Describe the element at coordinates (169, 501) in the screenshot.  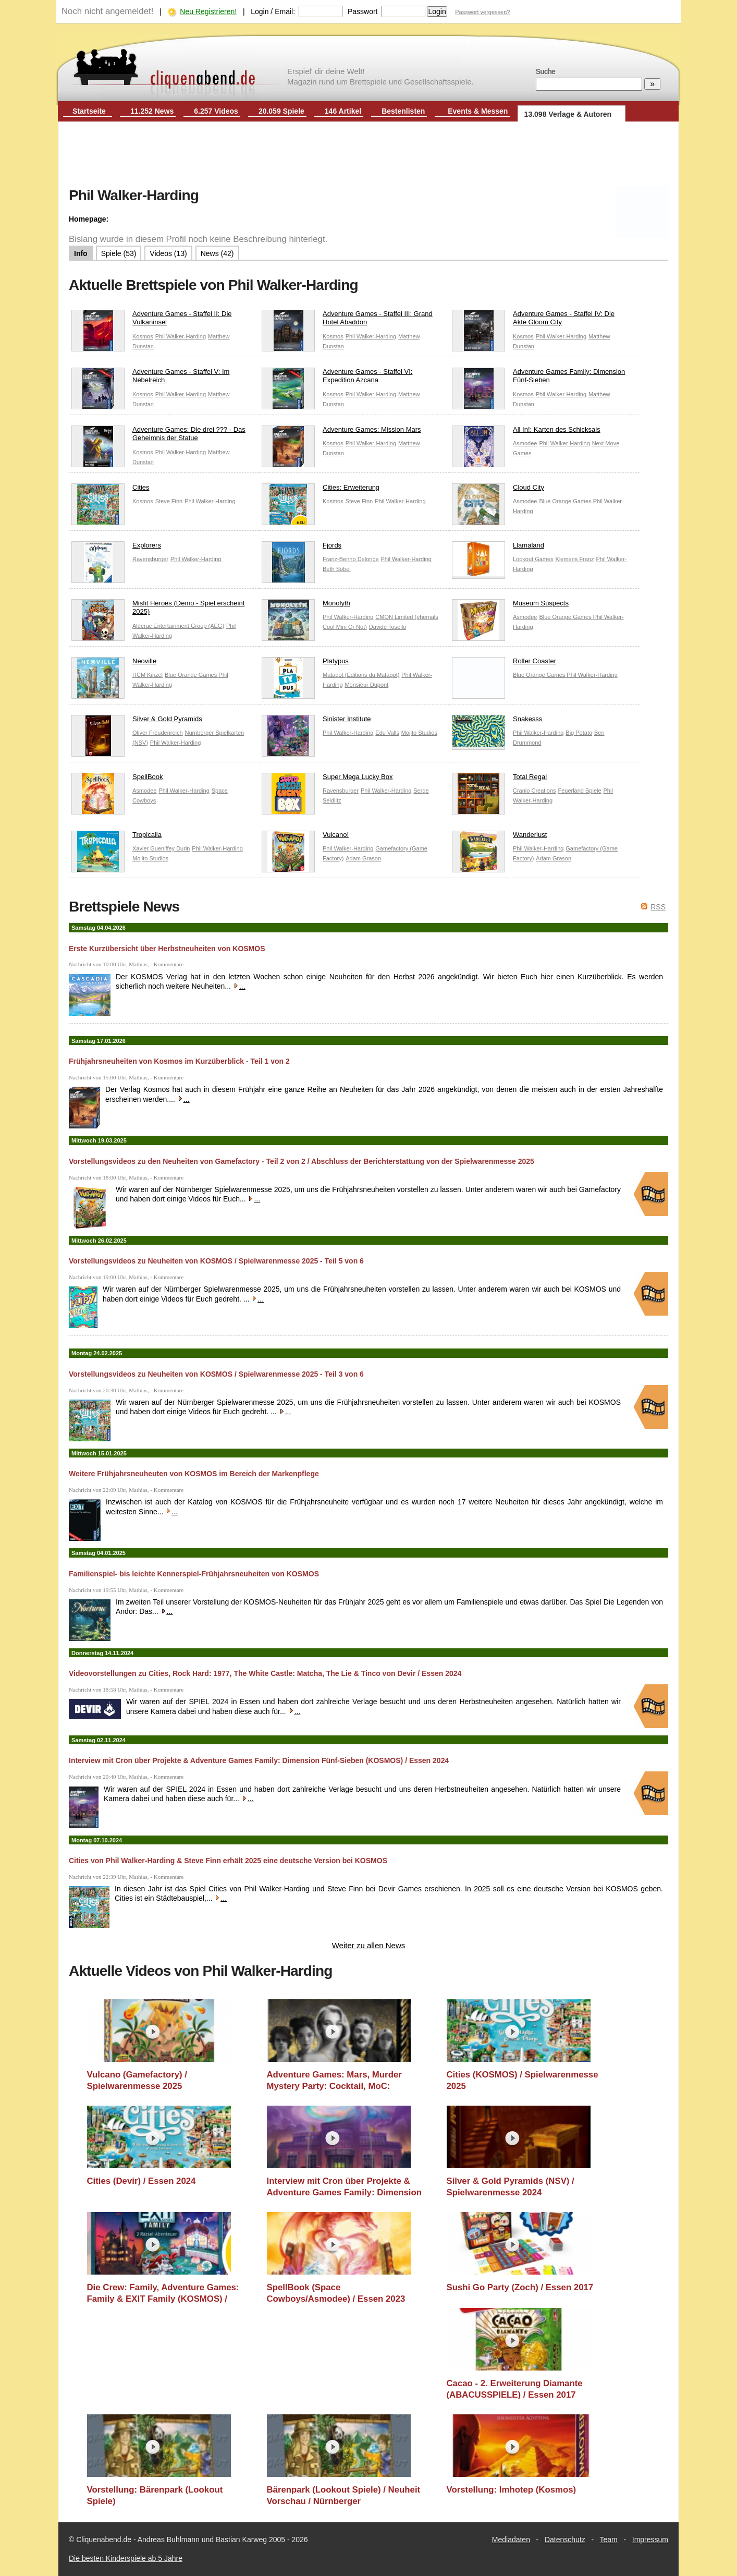
I see `Steve Finn` at that location.